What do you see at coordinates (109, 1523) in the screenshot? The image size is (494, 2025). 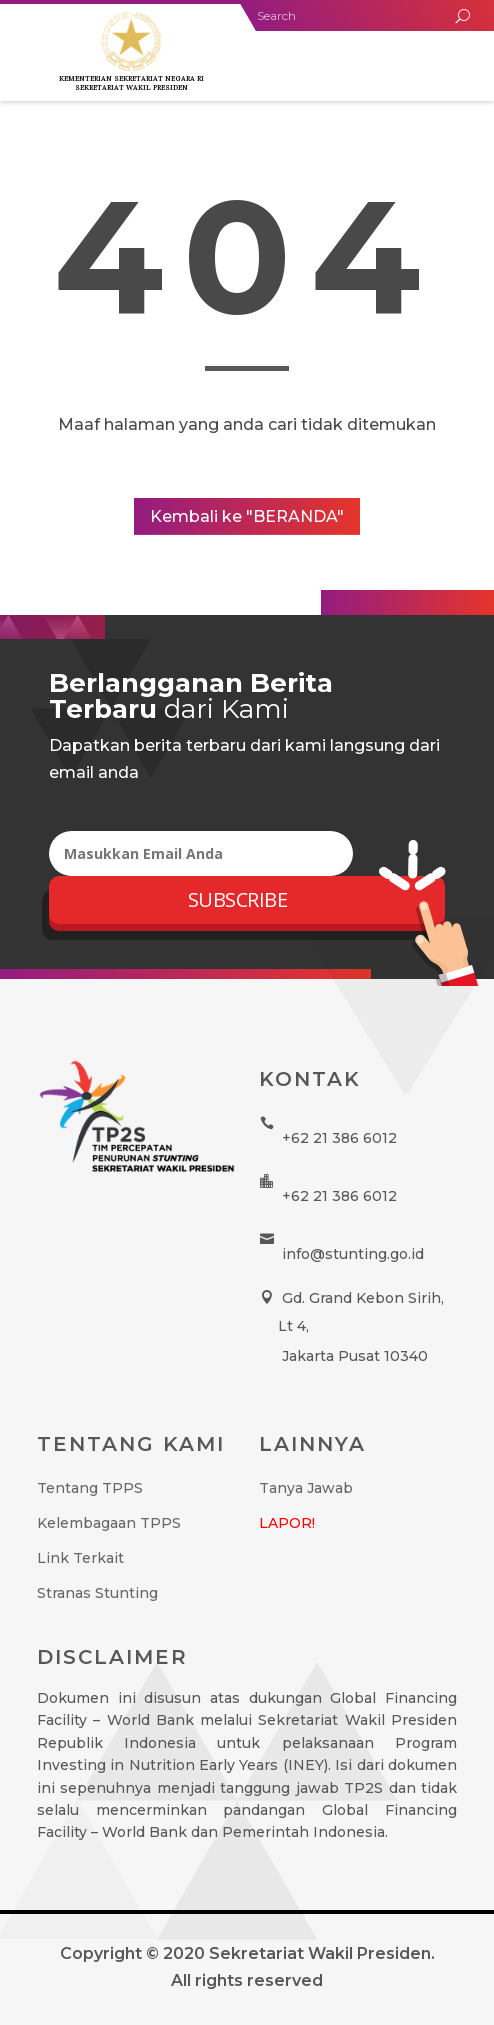 I see `Kelembagaan TPPS` at bounding box center [109, 1523].